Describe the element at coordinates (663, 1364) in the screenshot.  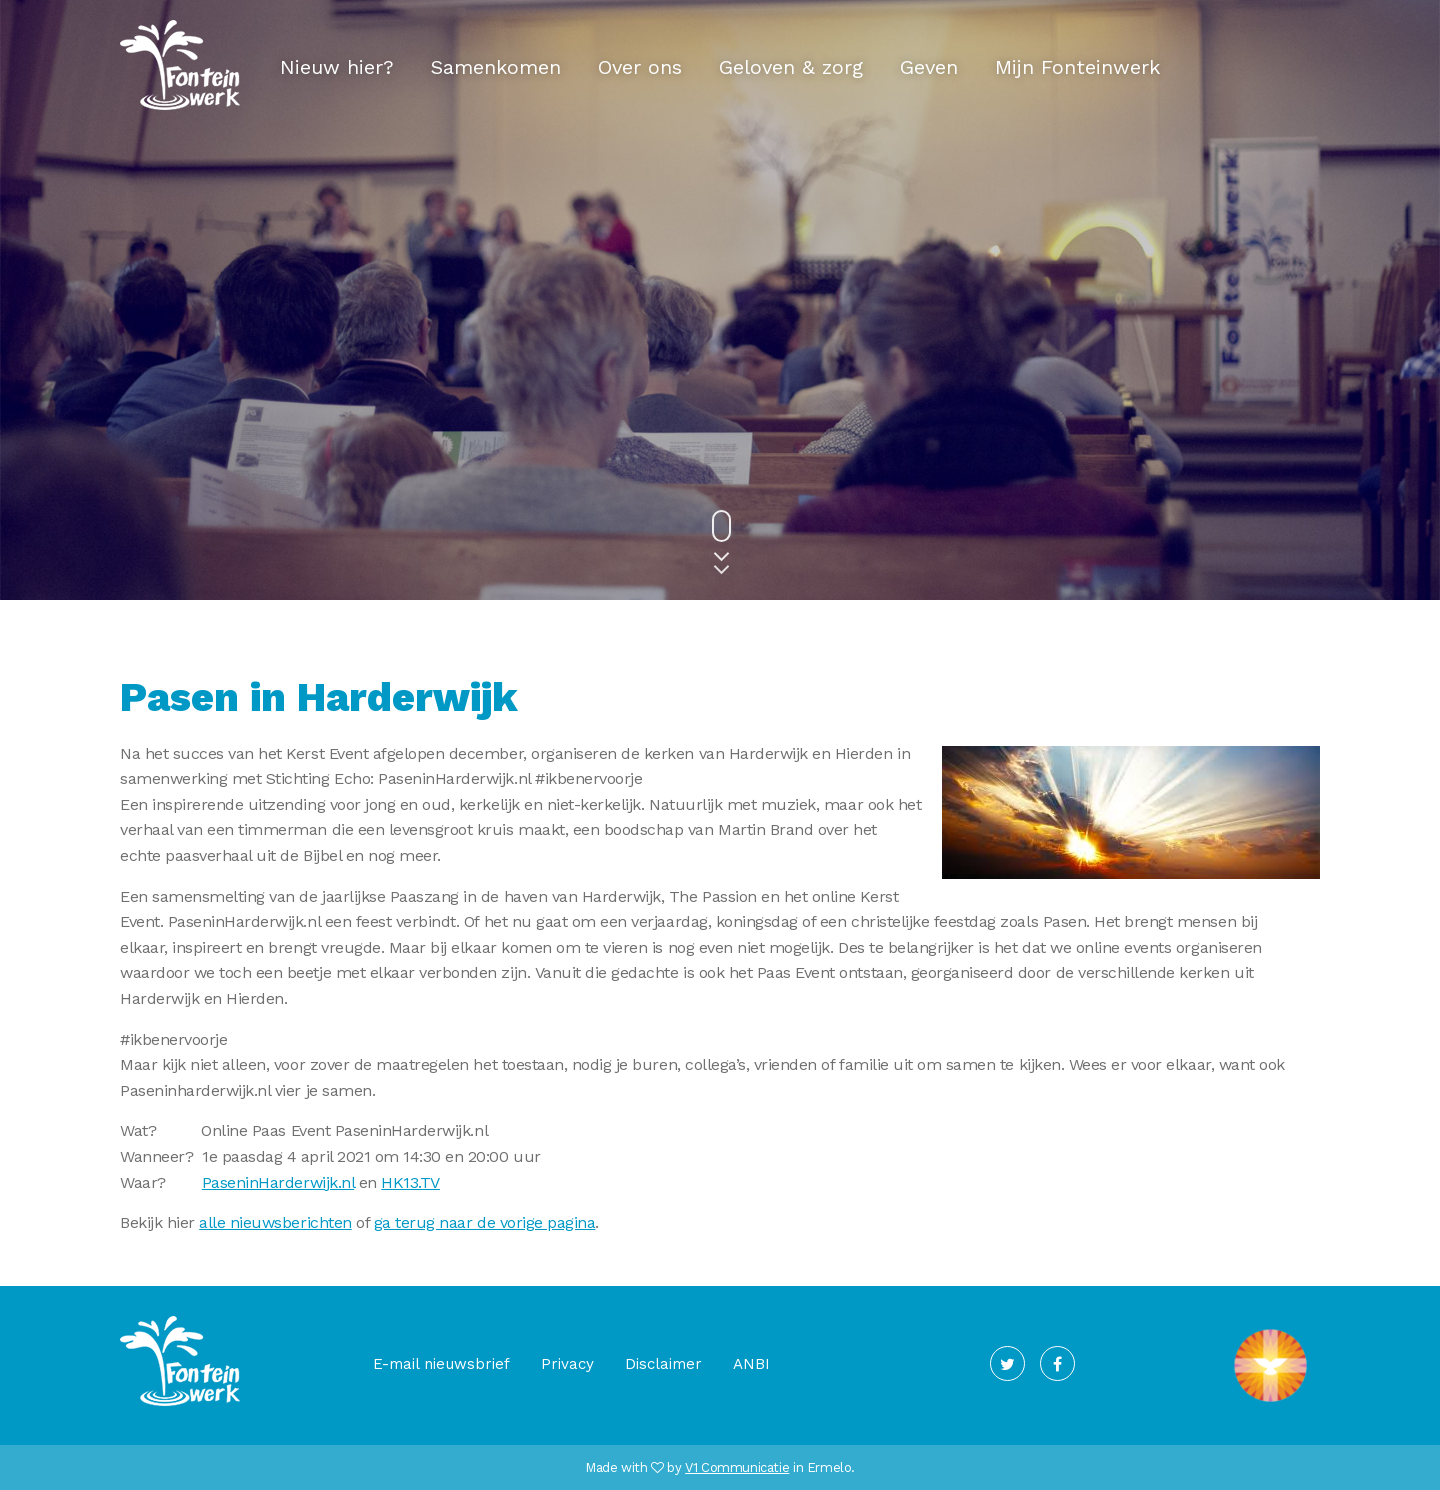
I see `Disclaimer` at that location.